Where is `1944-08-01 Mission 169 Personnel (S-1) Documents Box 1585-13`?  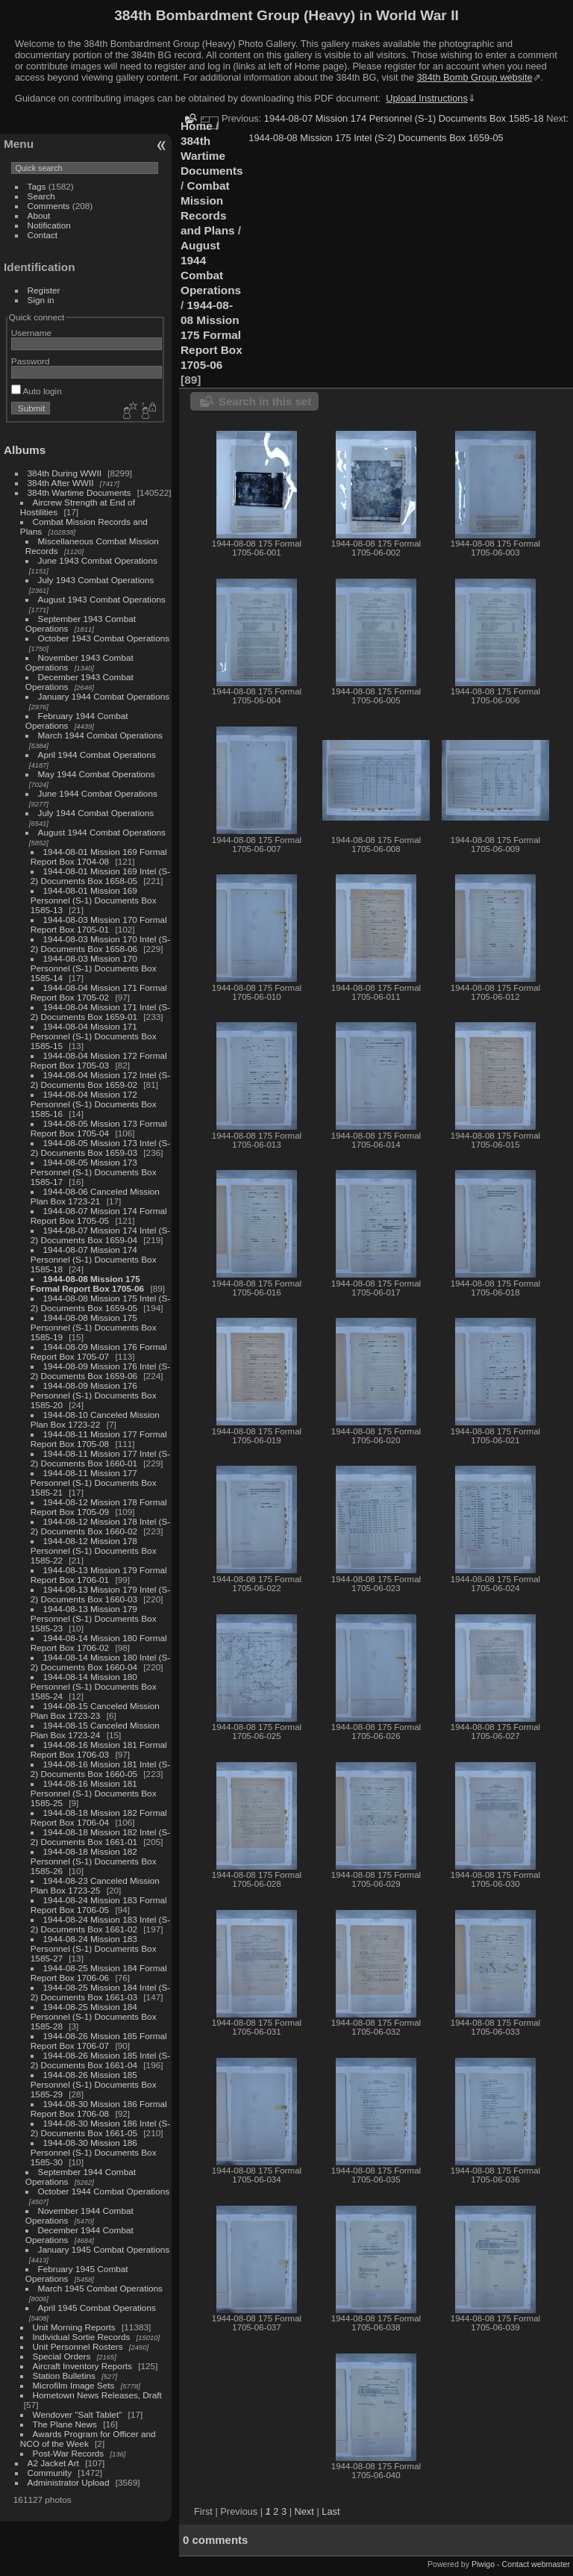
1944-08-01 Mission 169 Personnel (S-1) Documents Box 1585-13 is located at coordinates (94, 900).